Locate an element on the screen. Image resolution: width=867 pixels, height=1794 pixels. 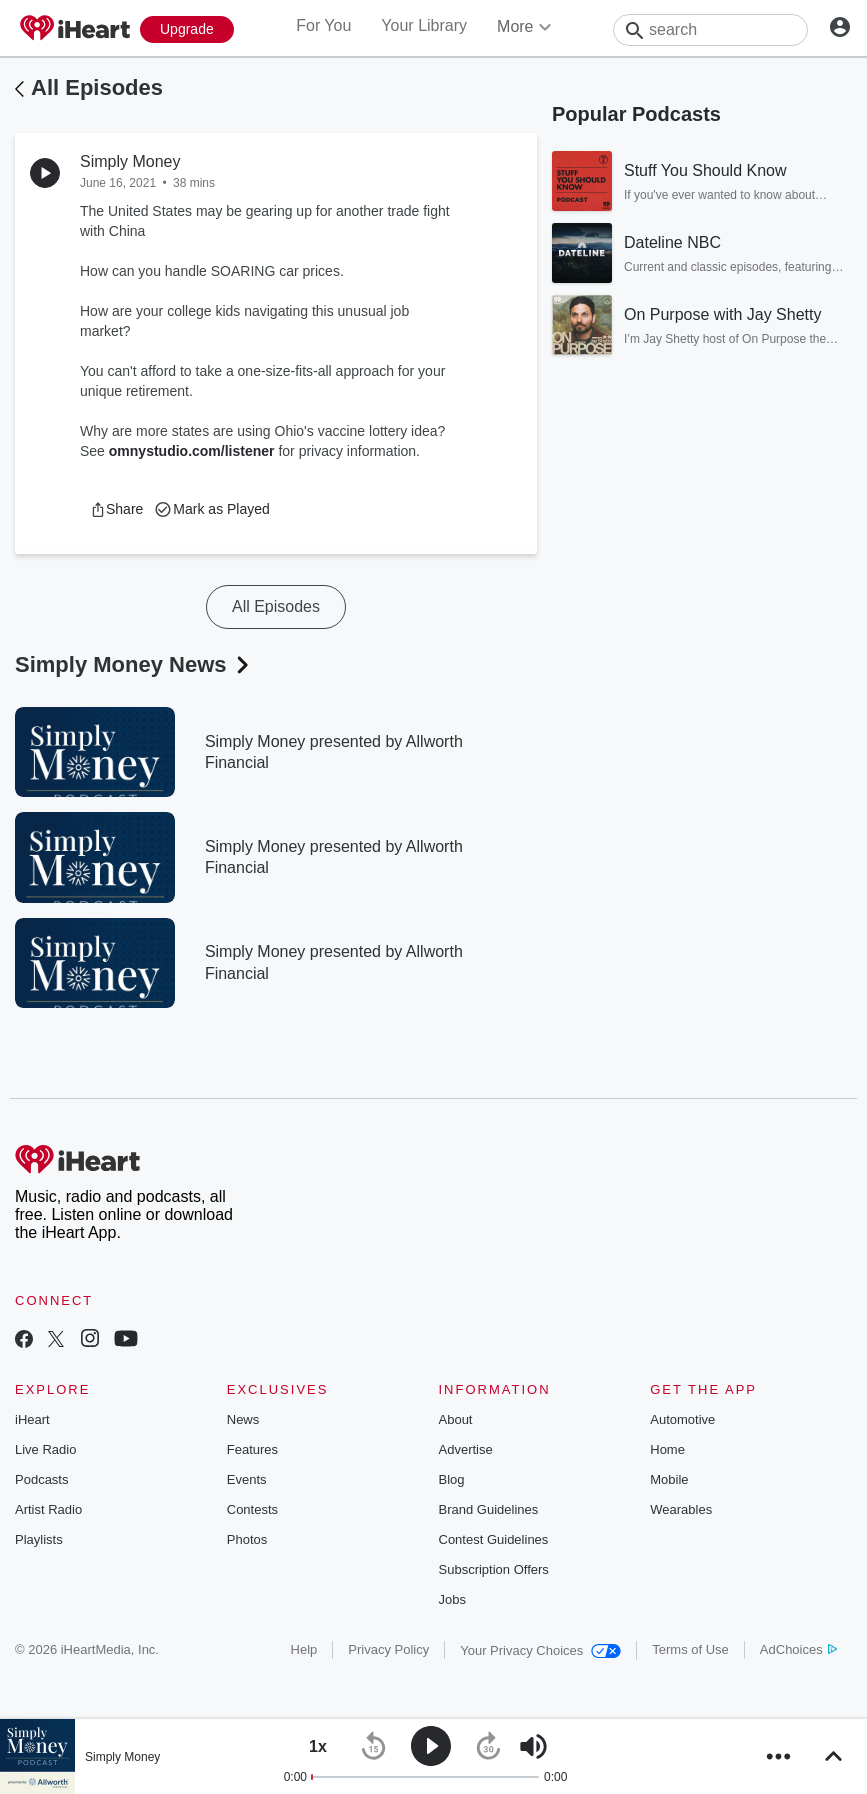
Live Radio is located at coordinates (45, 1449).